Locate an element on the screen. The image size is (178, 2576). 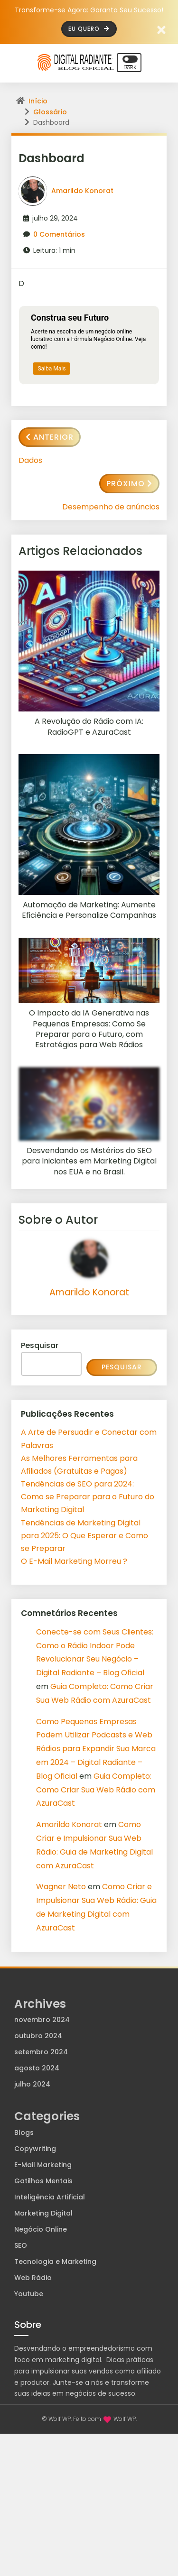
Copywriting is located at coordinates (35, 2148).